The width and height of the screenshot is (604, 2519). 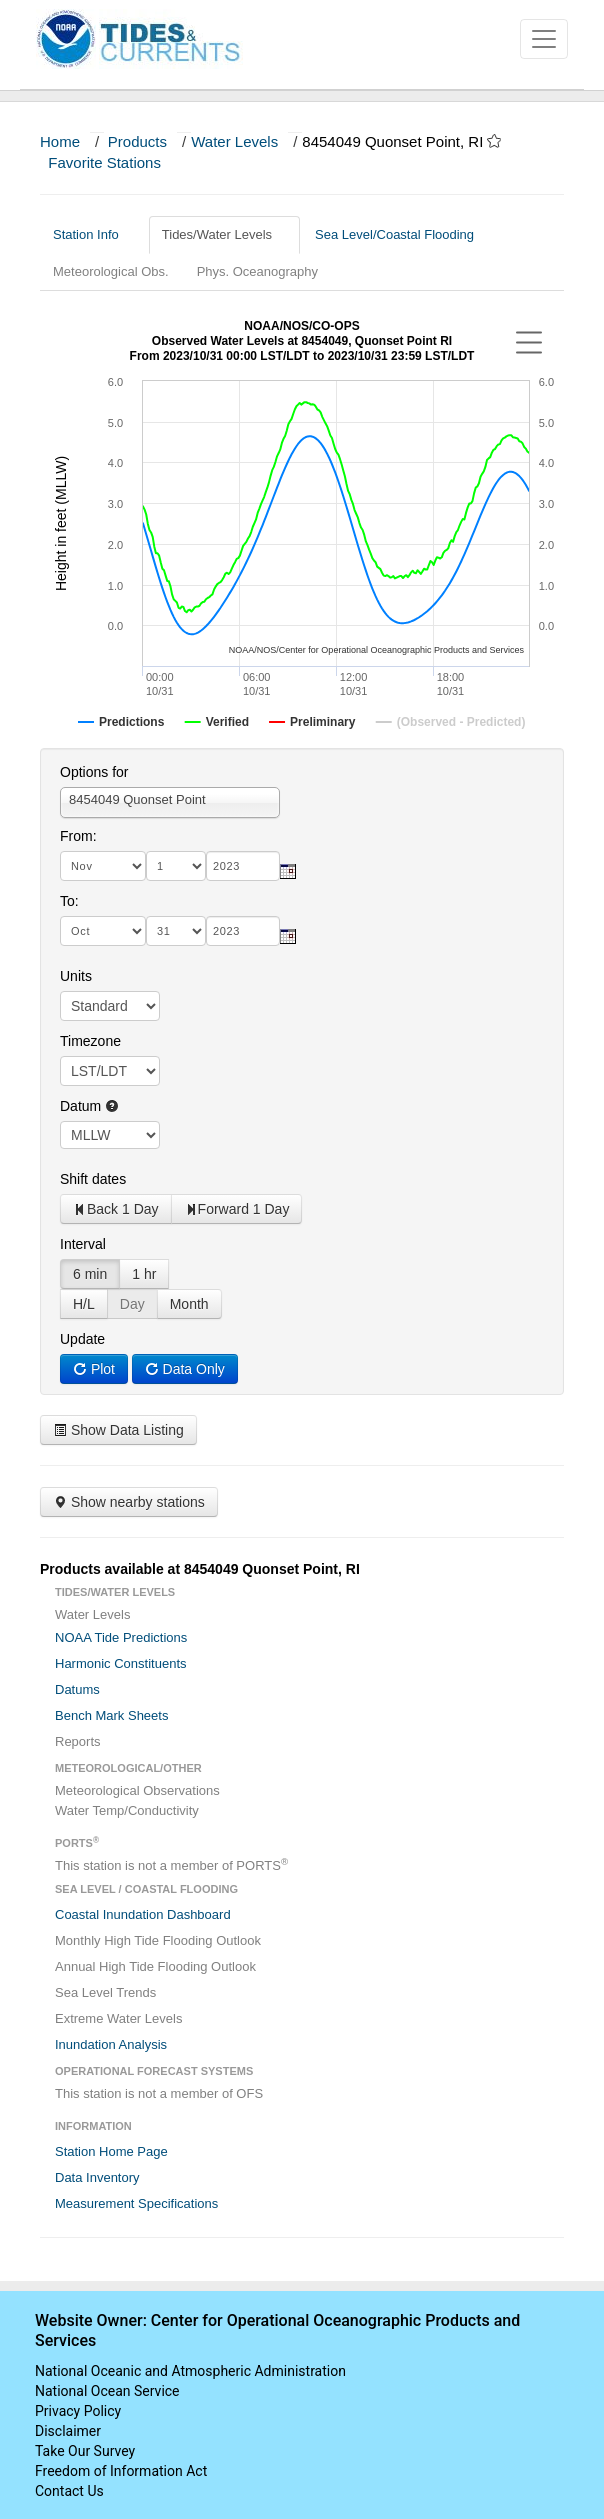 What do you see at coordinates (402, 234) in the screenshot?
I see `Sea Level/Coastal Flooding` at bounding box center [402, 234].